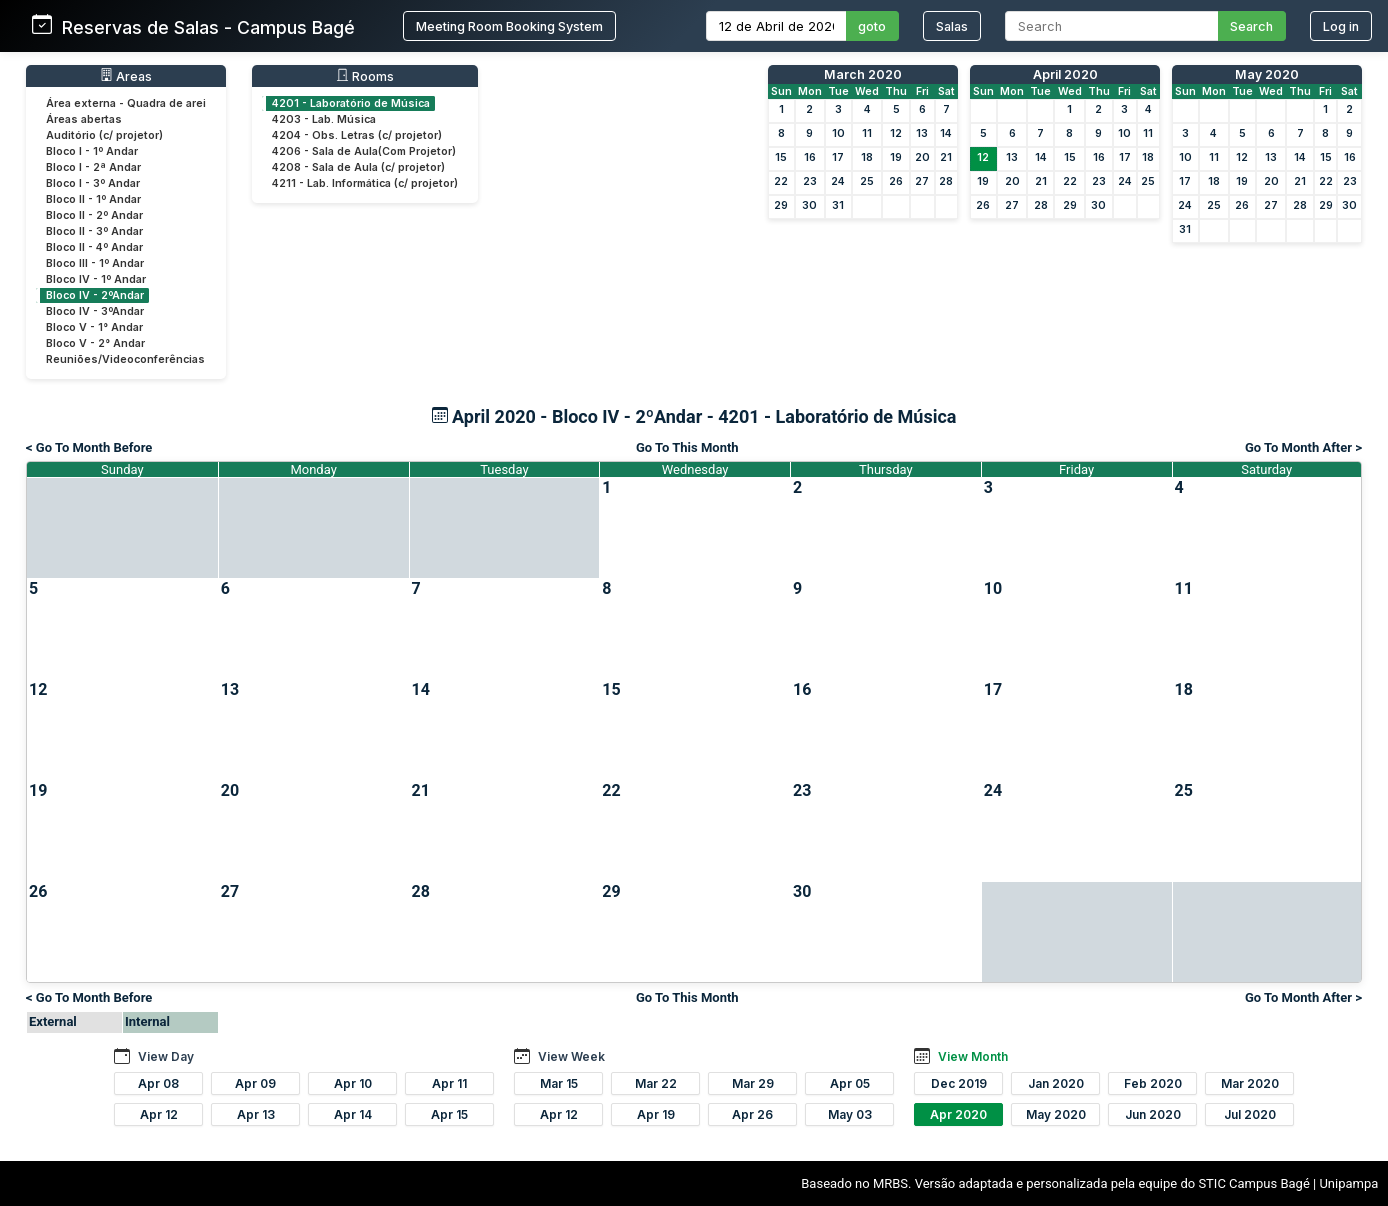 This screenshot has width=1388, height=1206. What do you see at coordinates (872, 26) in the screenshot?
I see `goto` at bounding box center [872, 26].